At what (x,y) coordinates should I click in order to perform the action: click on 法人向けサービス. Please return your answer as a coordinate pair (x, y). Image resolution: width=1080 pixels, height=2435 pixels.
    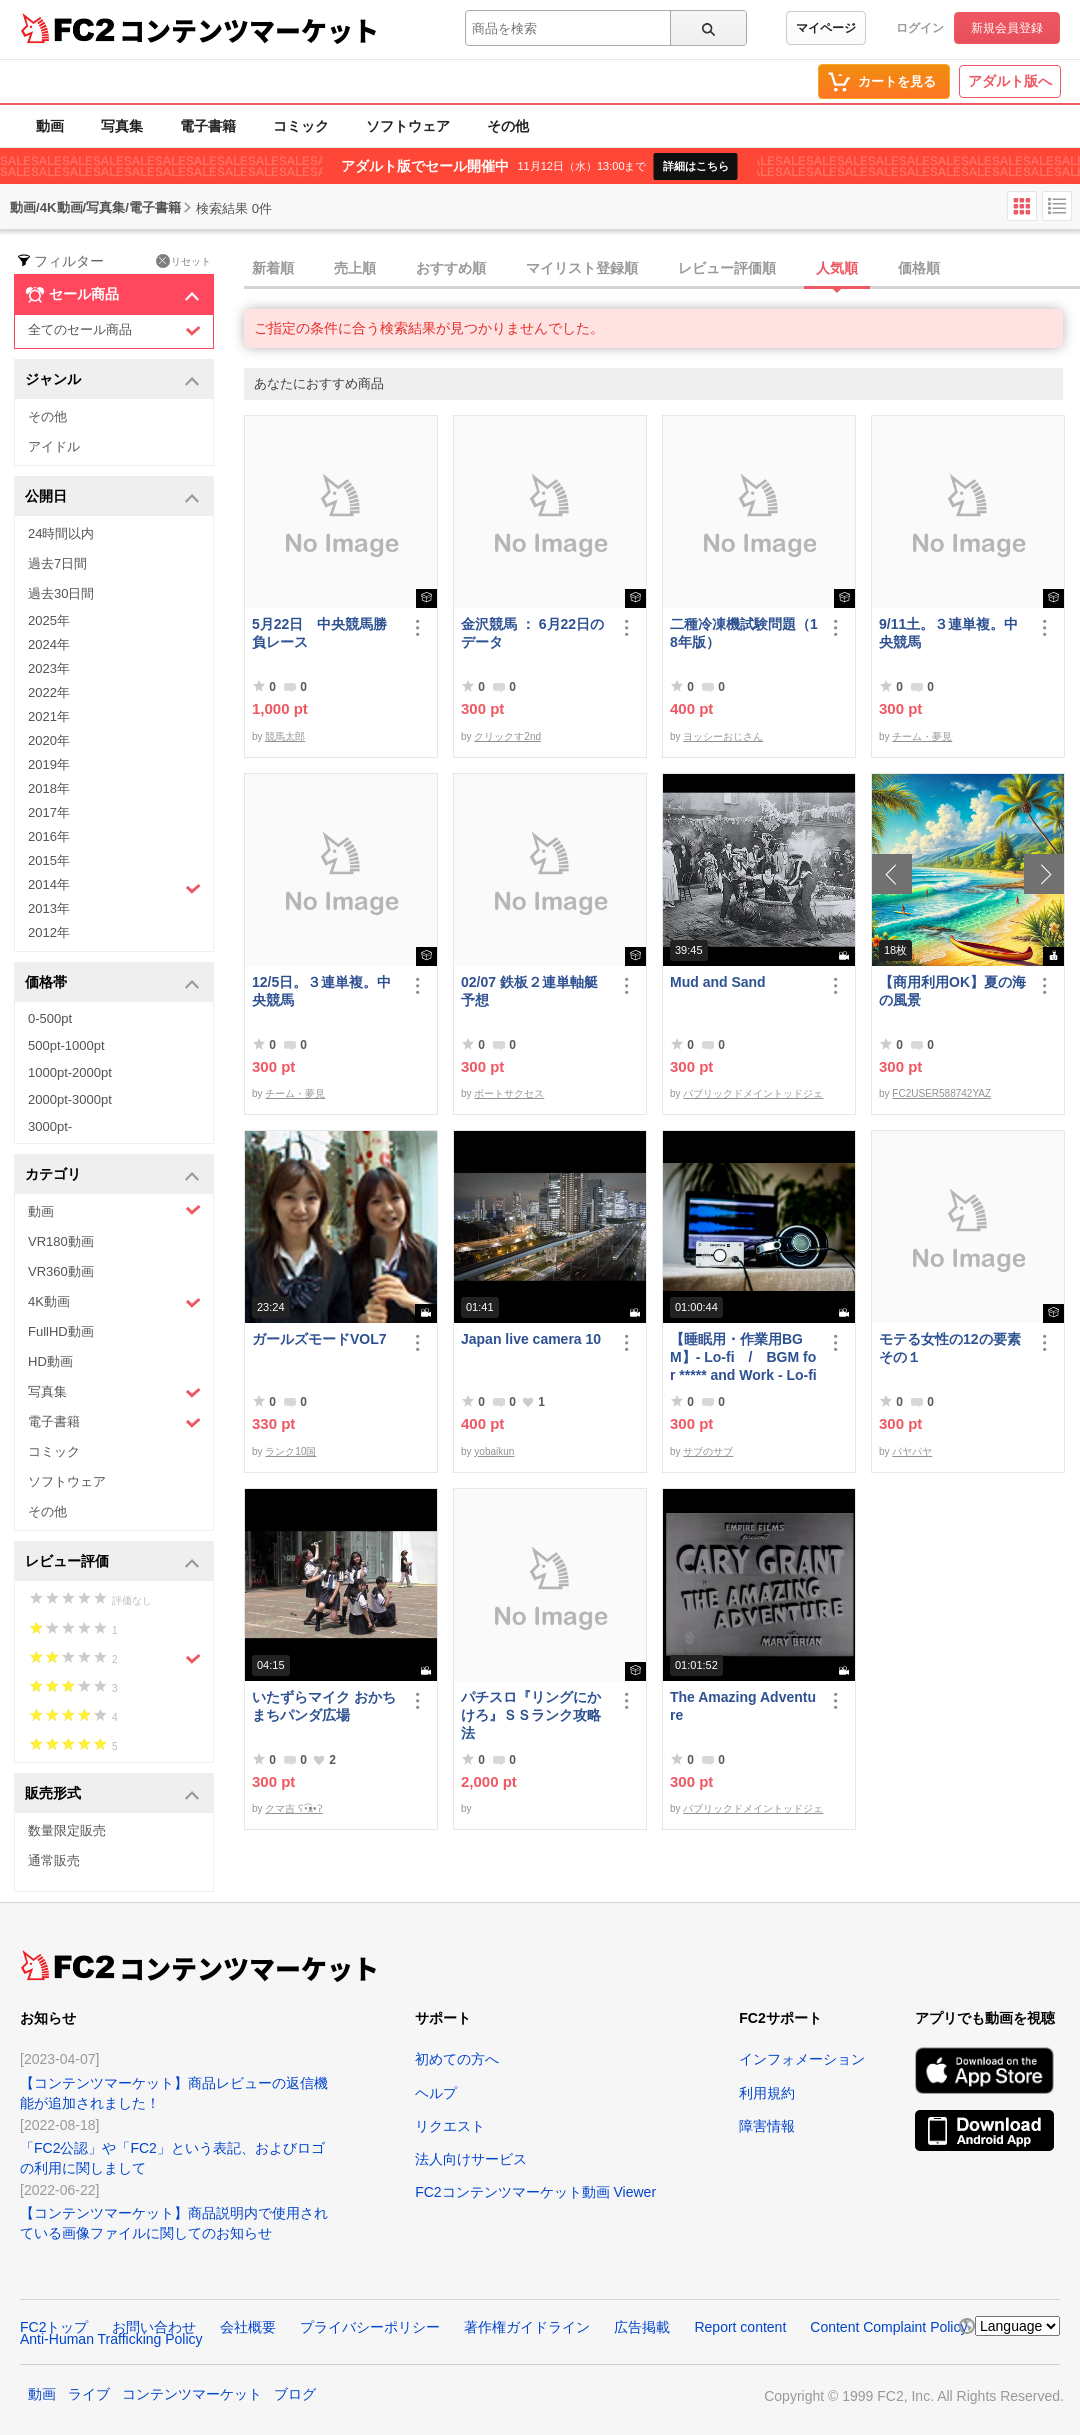
    Looking at the image, I should click on (471, 2159).